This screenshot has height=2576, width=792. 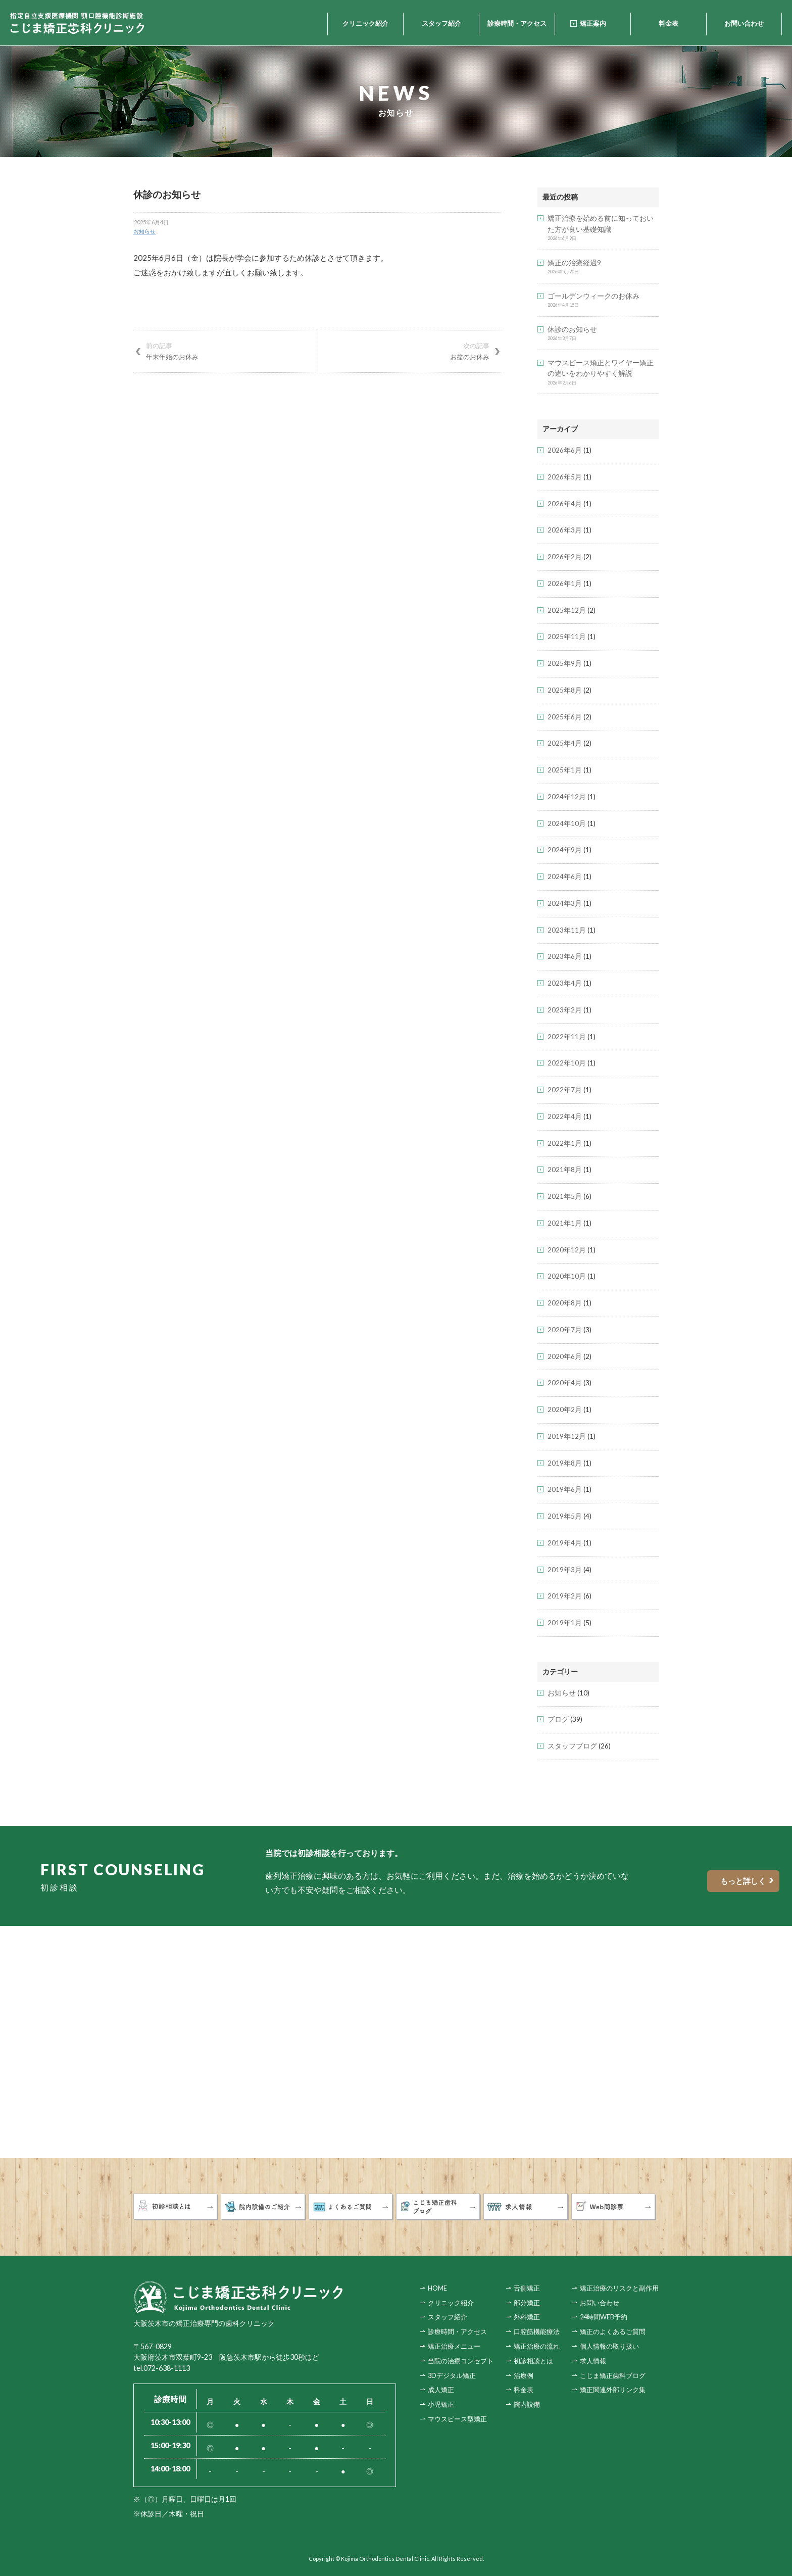 I want to click on 2021年8月, so click(x=565, y=1169).